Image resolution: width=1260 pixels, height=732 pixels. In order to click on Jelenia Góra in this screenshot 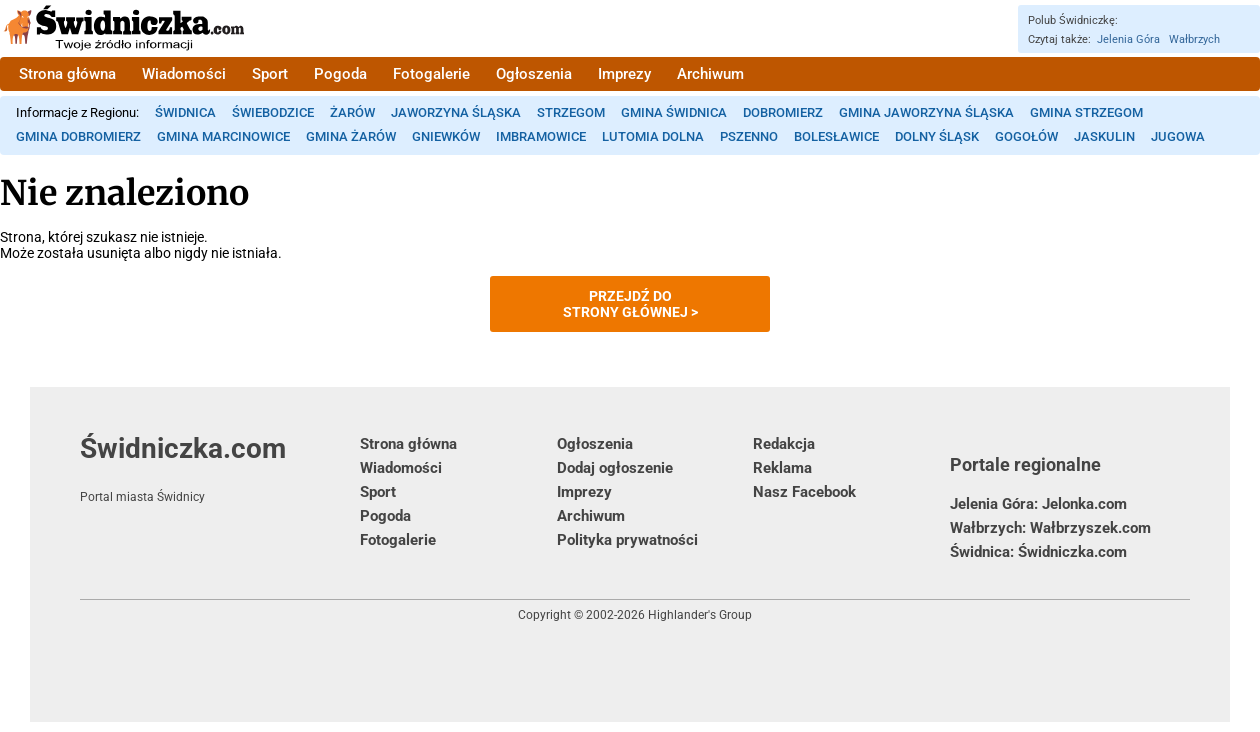, I will do `click(1128, 39)`.